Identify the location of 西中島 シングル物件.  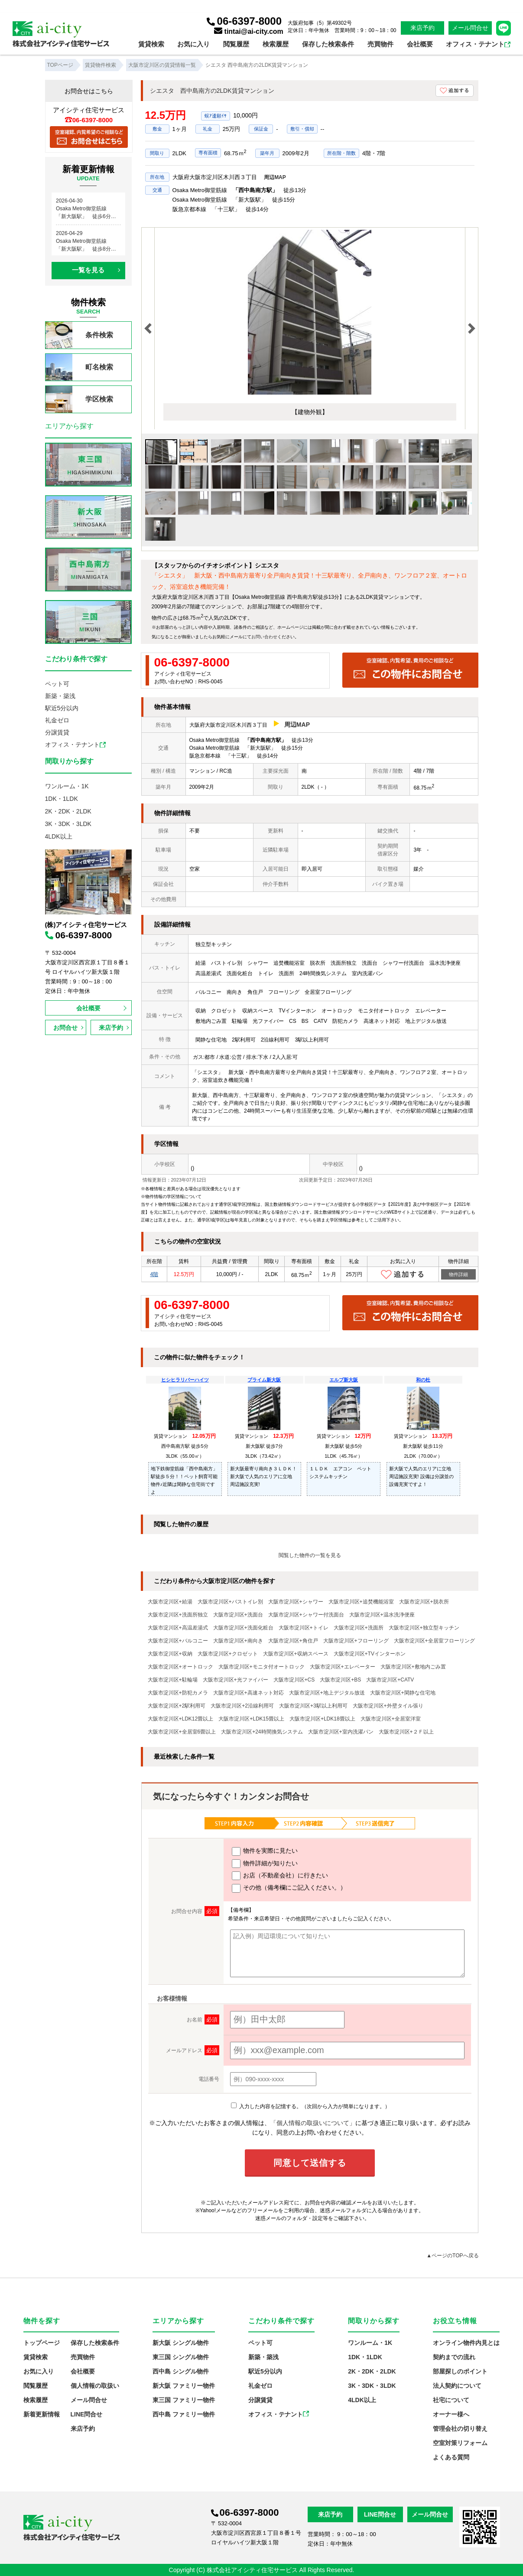
(181, 2371).